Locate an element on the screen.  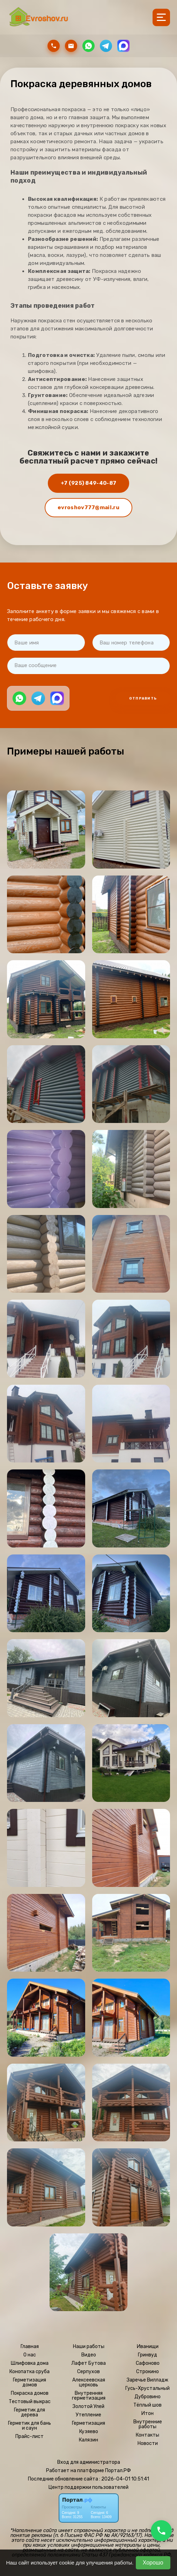
Гринвуд is located at coordinates (147, 2355).